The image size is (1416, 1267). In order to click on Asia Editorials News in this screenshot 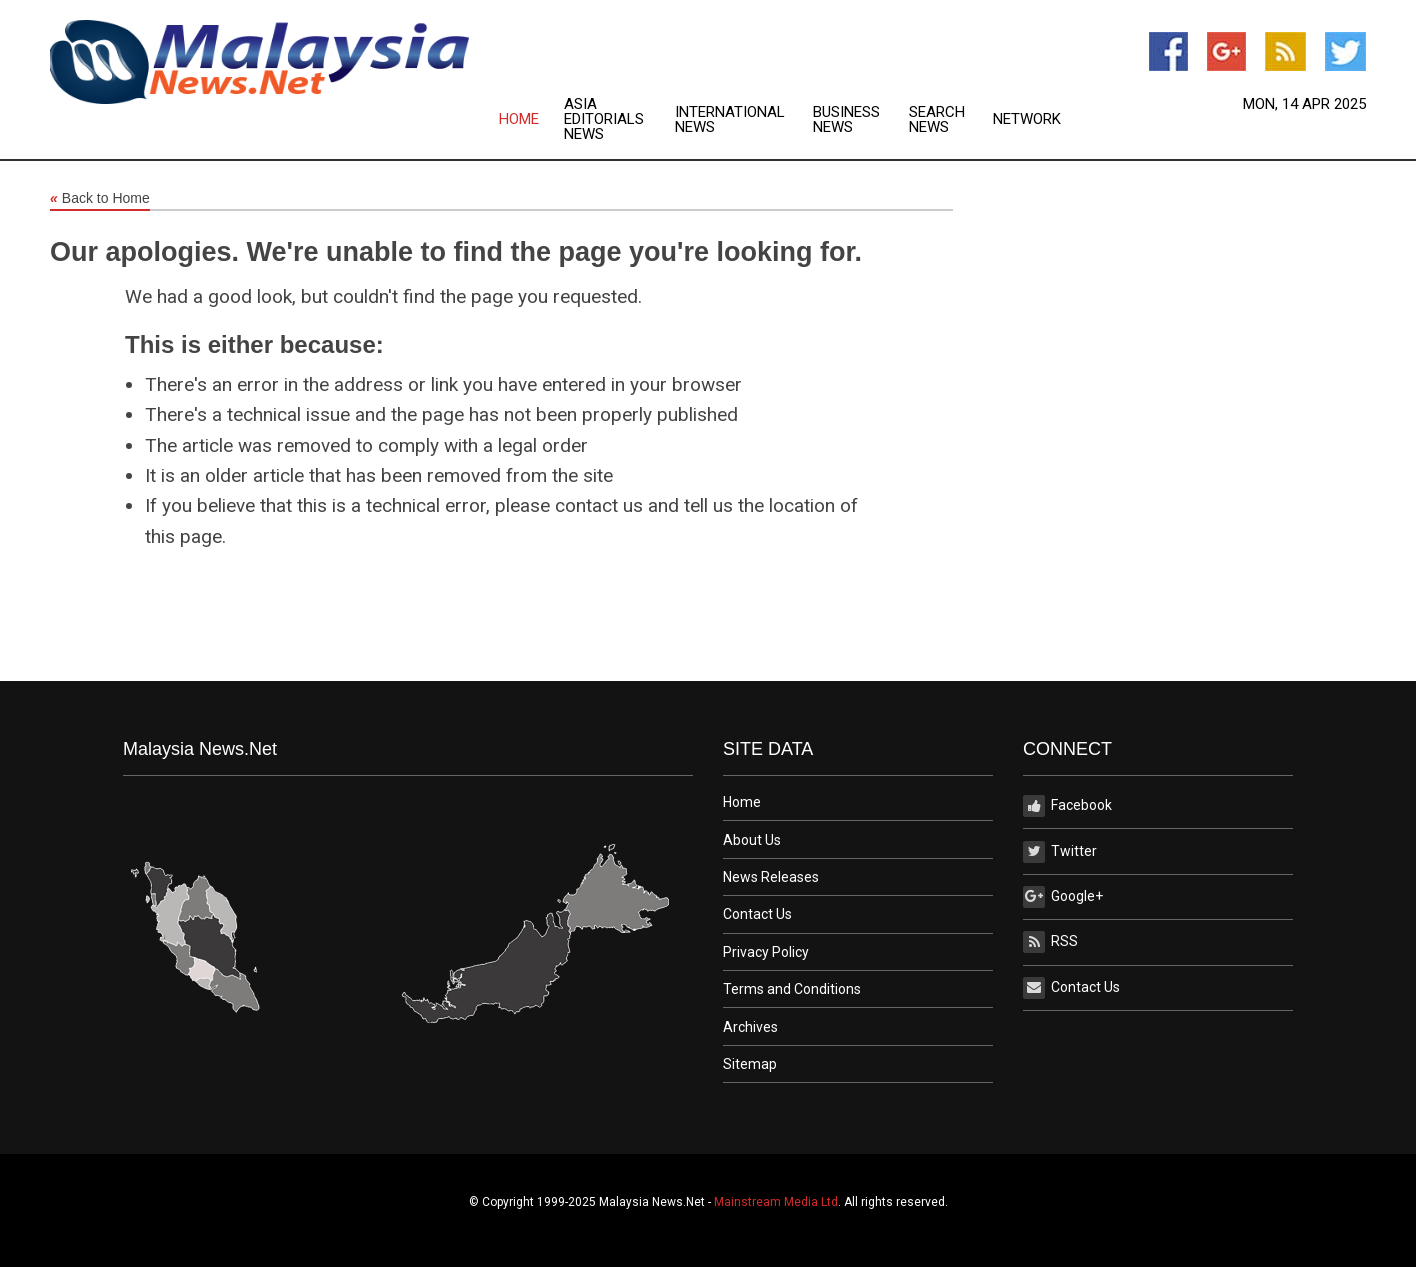, I will do `click(604, 119)`.